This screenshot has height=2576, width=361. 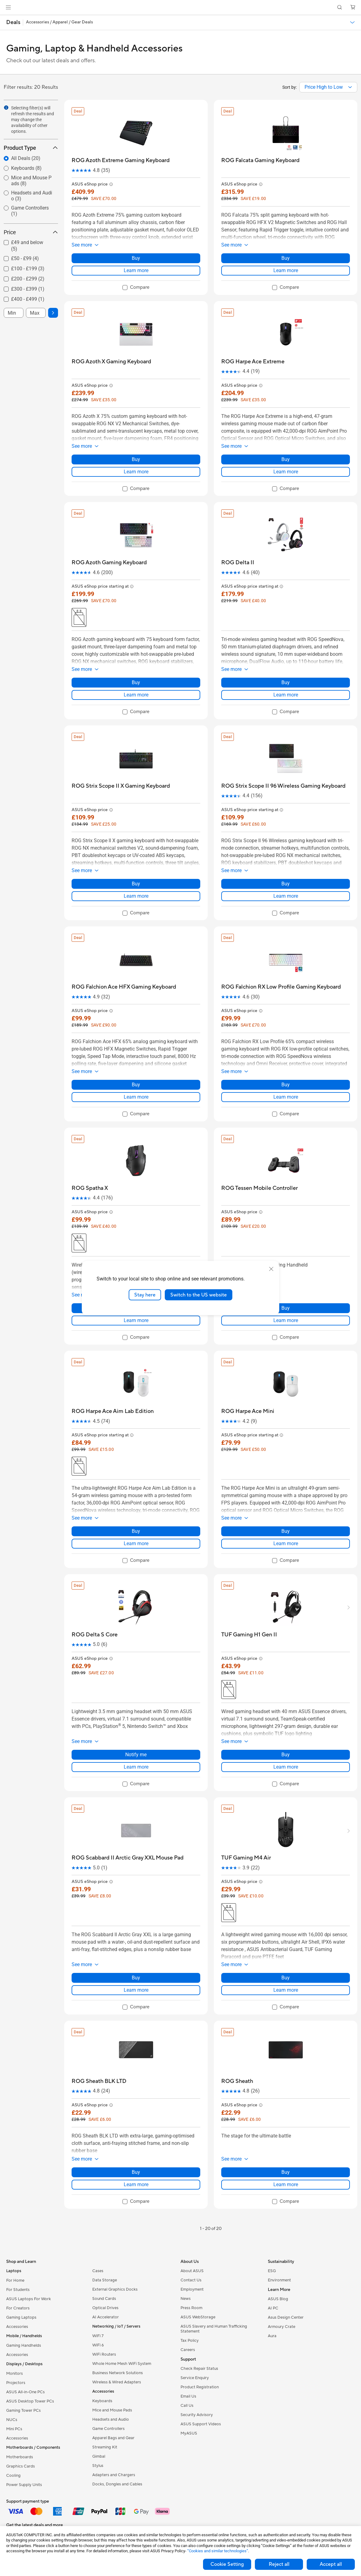 What do you see at coordinates (285, 1990) in the screenshot?
I see `Learn more [LearnMore about TUF Gaming M4 Air]` at bounding box center [285, 1990].